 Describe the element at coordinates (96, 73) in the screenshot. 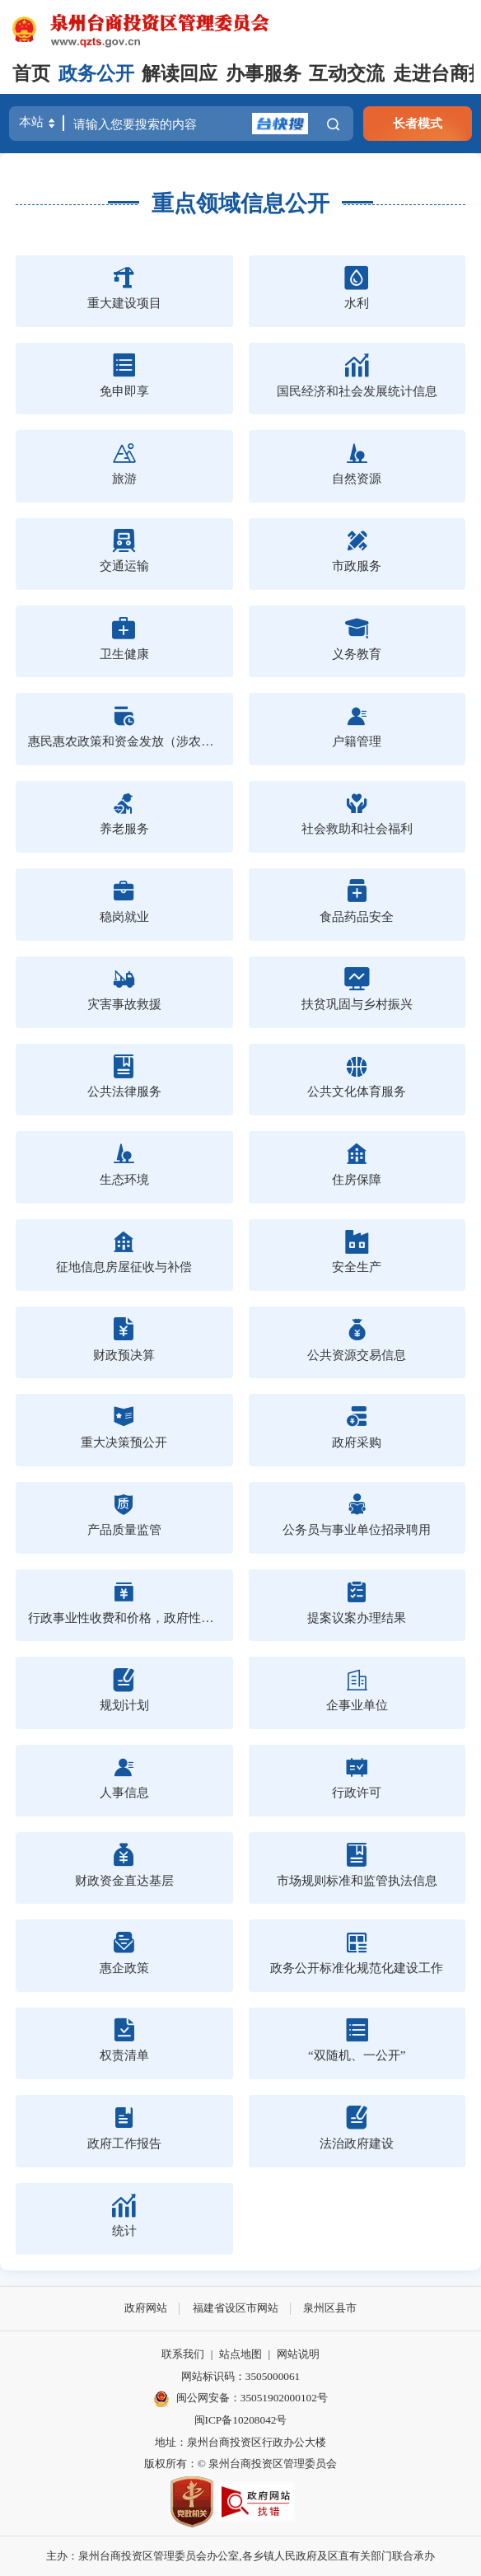

I see `政务公开` at that location.